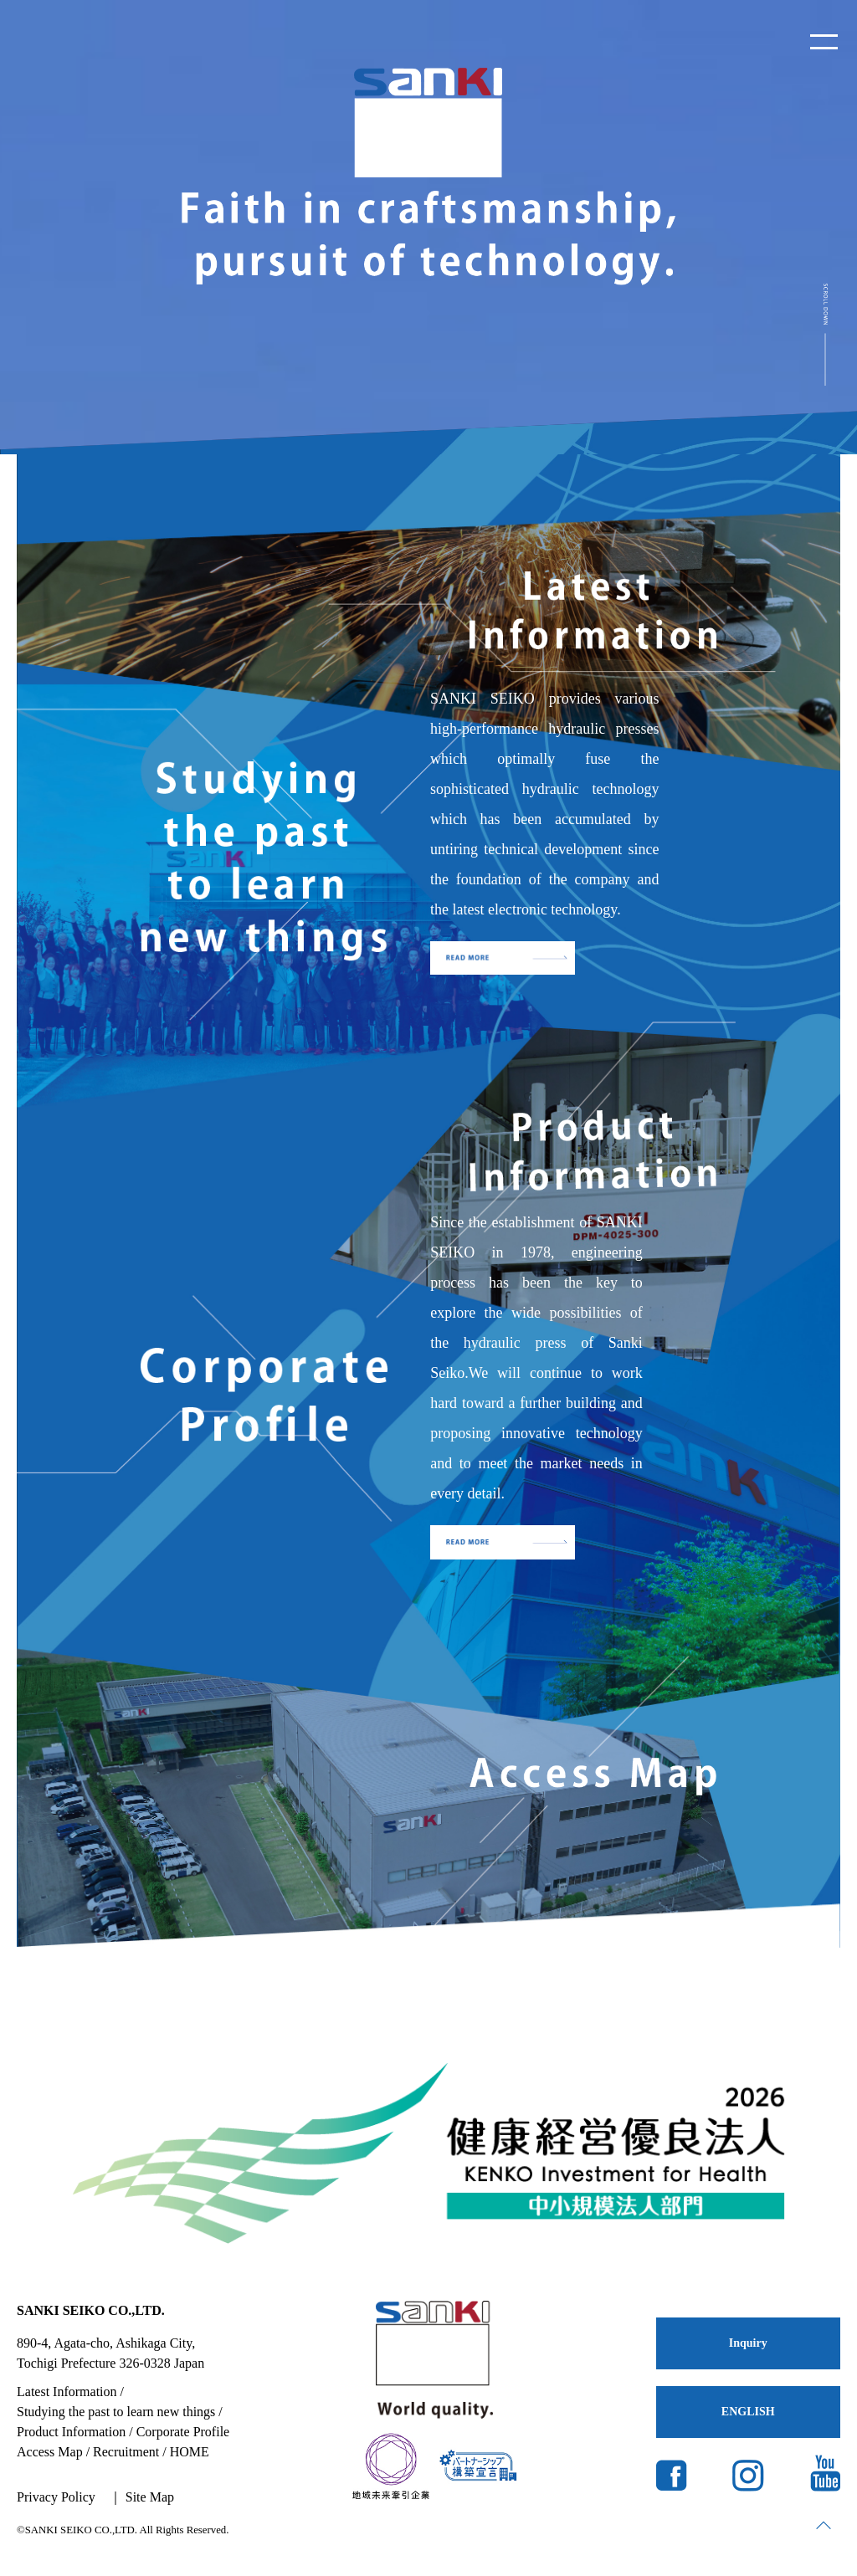  Describe the element at coordinates (67, 2391) in the screenshot. I see `Latest Information` at that location.